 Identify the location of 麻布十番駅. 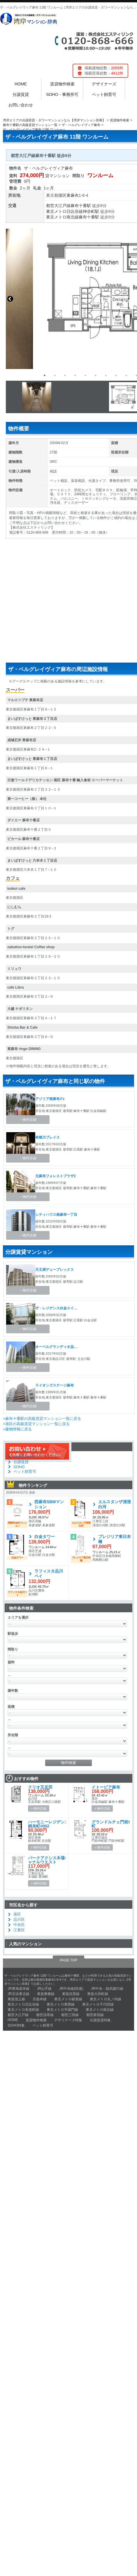
(81, 205).